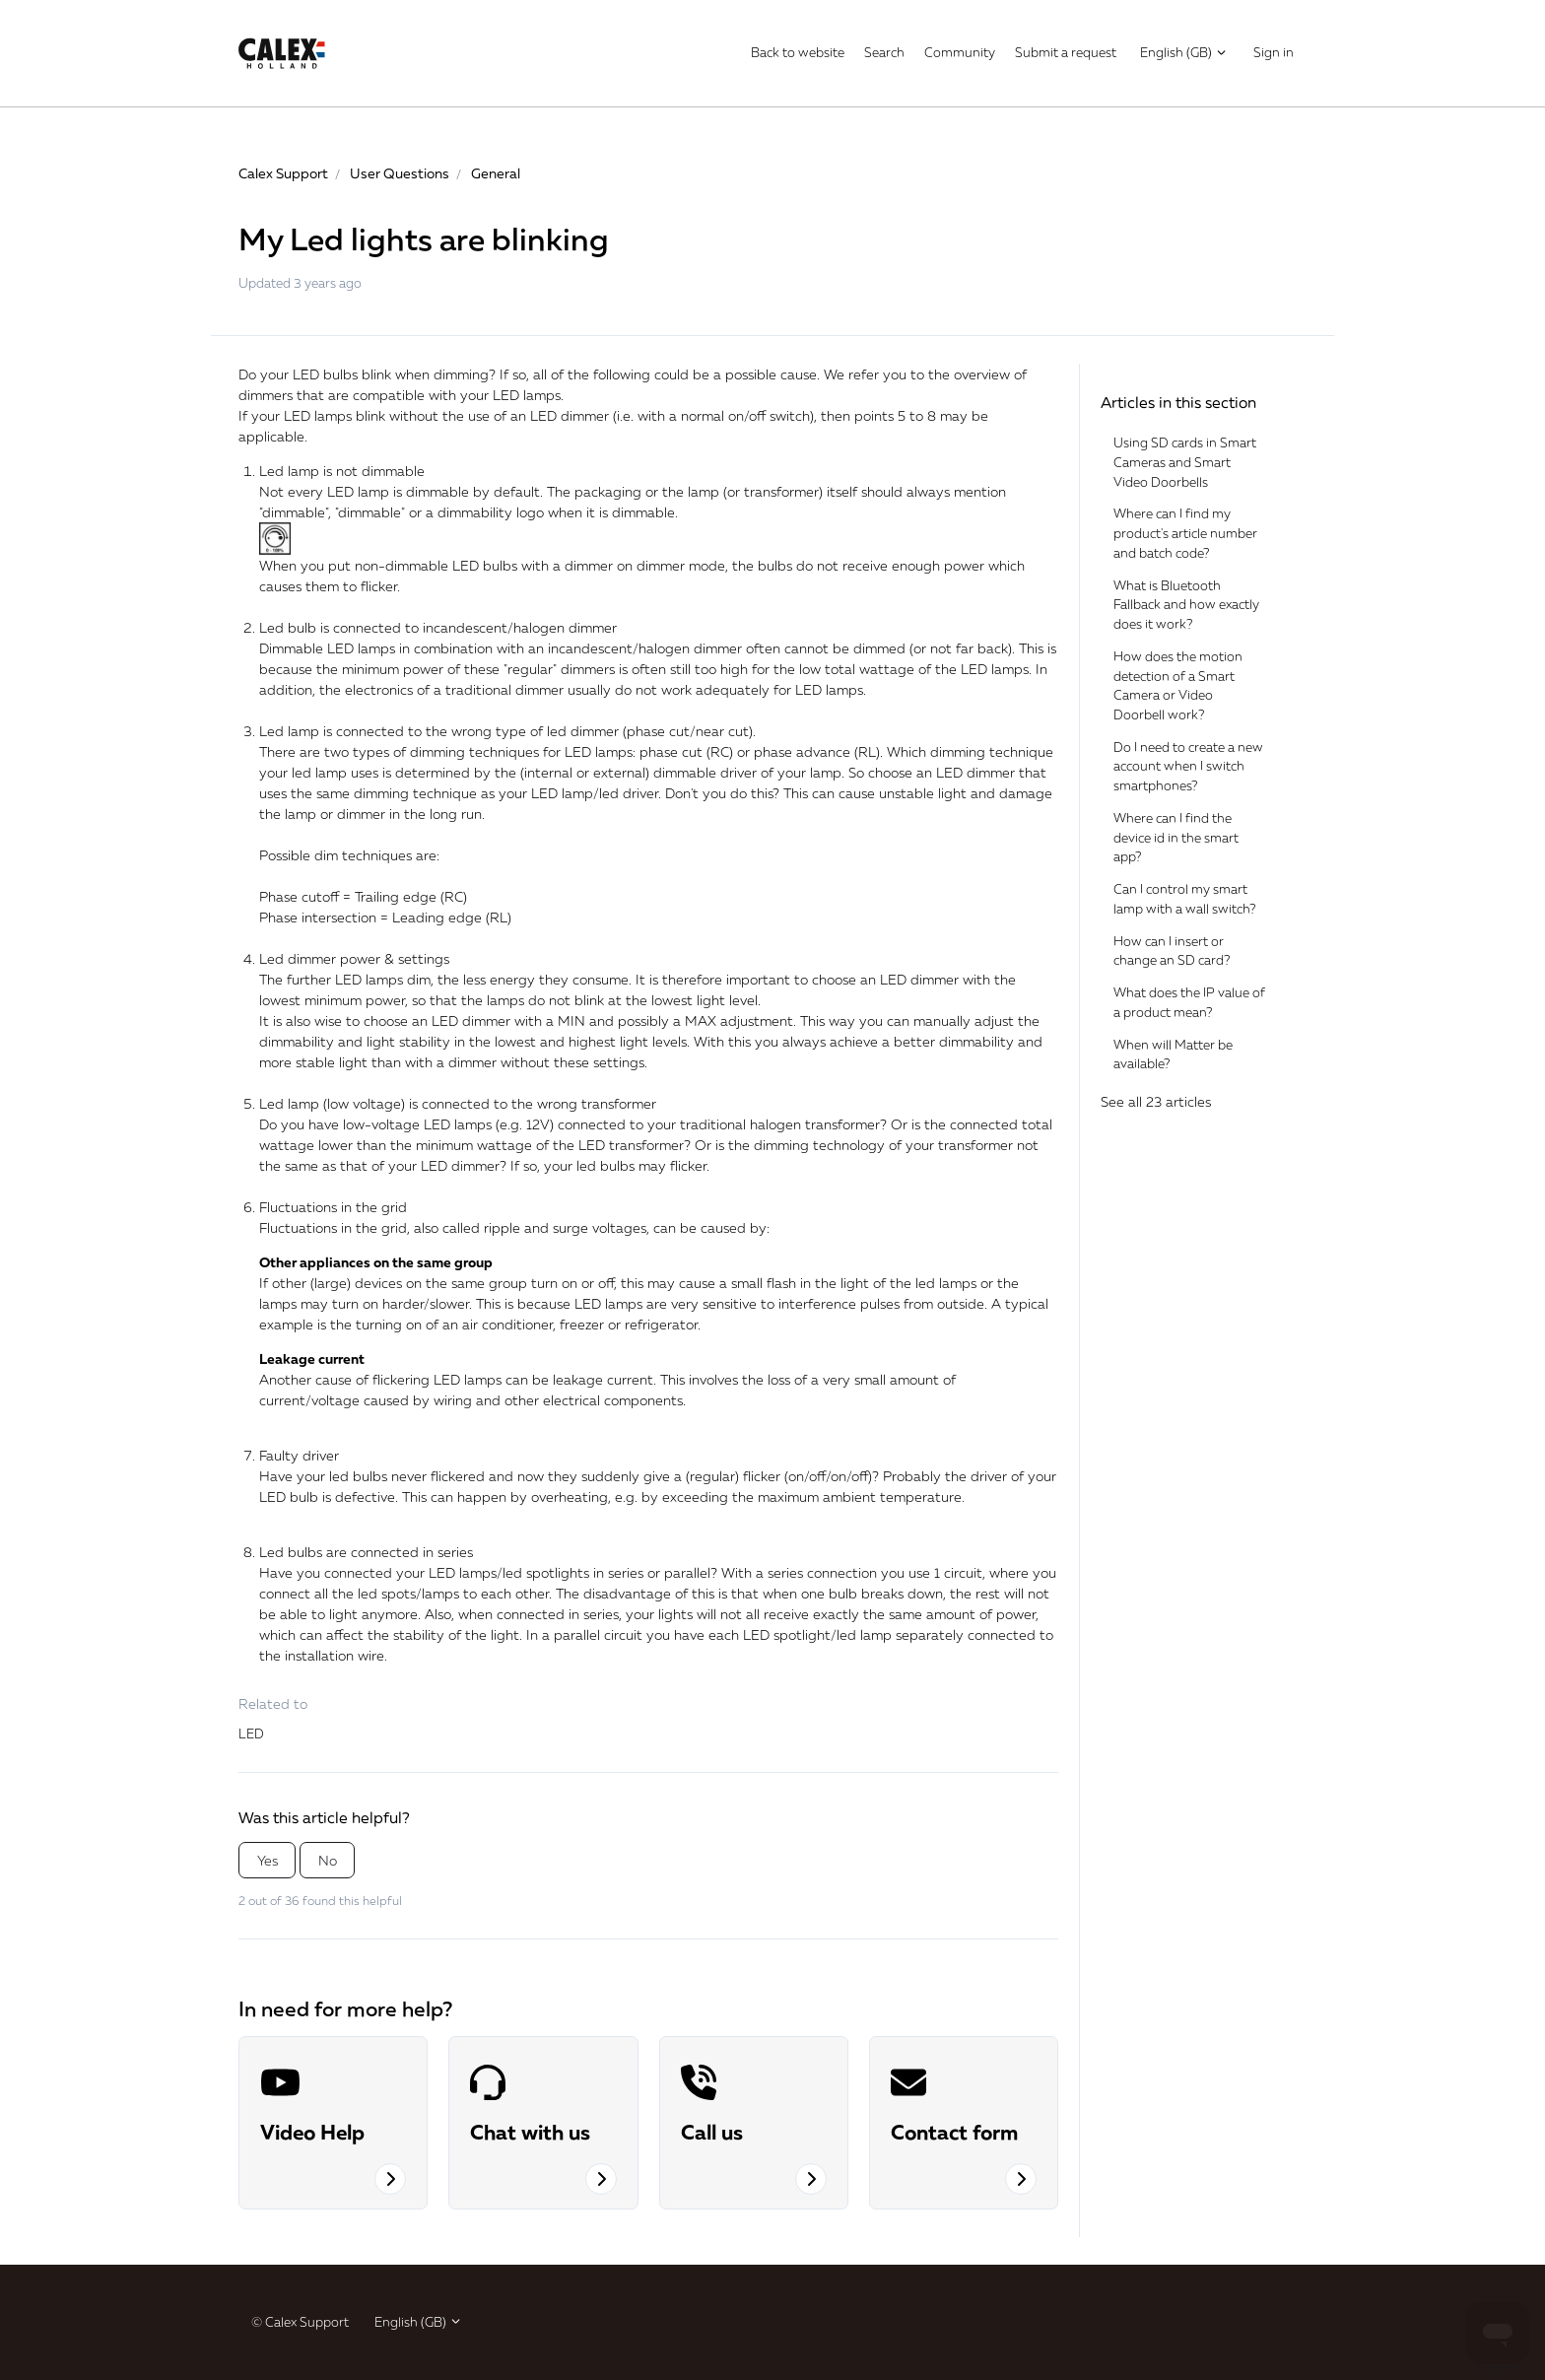  Describe the element at coordinates (1156, 1101) in the screenshot. I see `See all 23 articles` at that location.